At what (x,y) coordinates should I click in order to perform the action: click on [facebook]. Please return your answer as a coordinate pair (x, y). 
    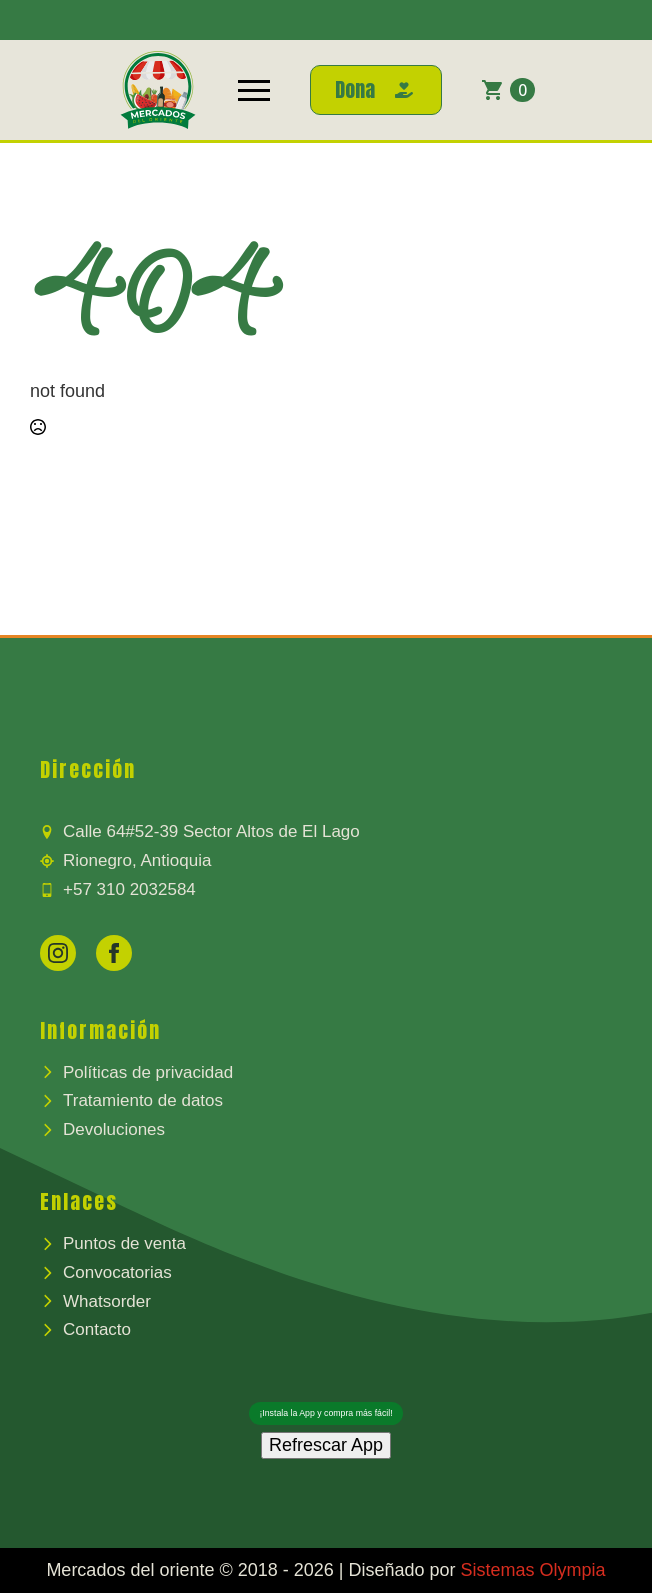
    Looking at the image, I should click on (114, 953).